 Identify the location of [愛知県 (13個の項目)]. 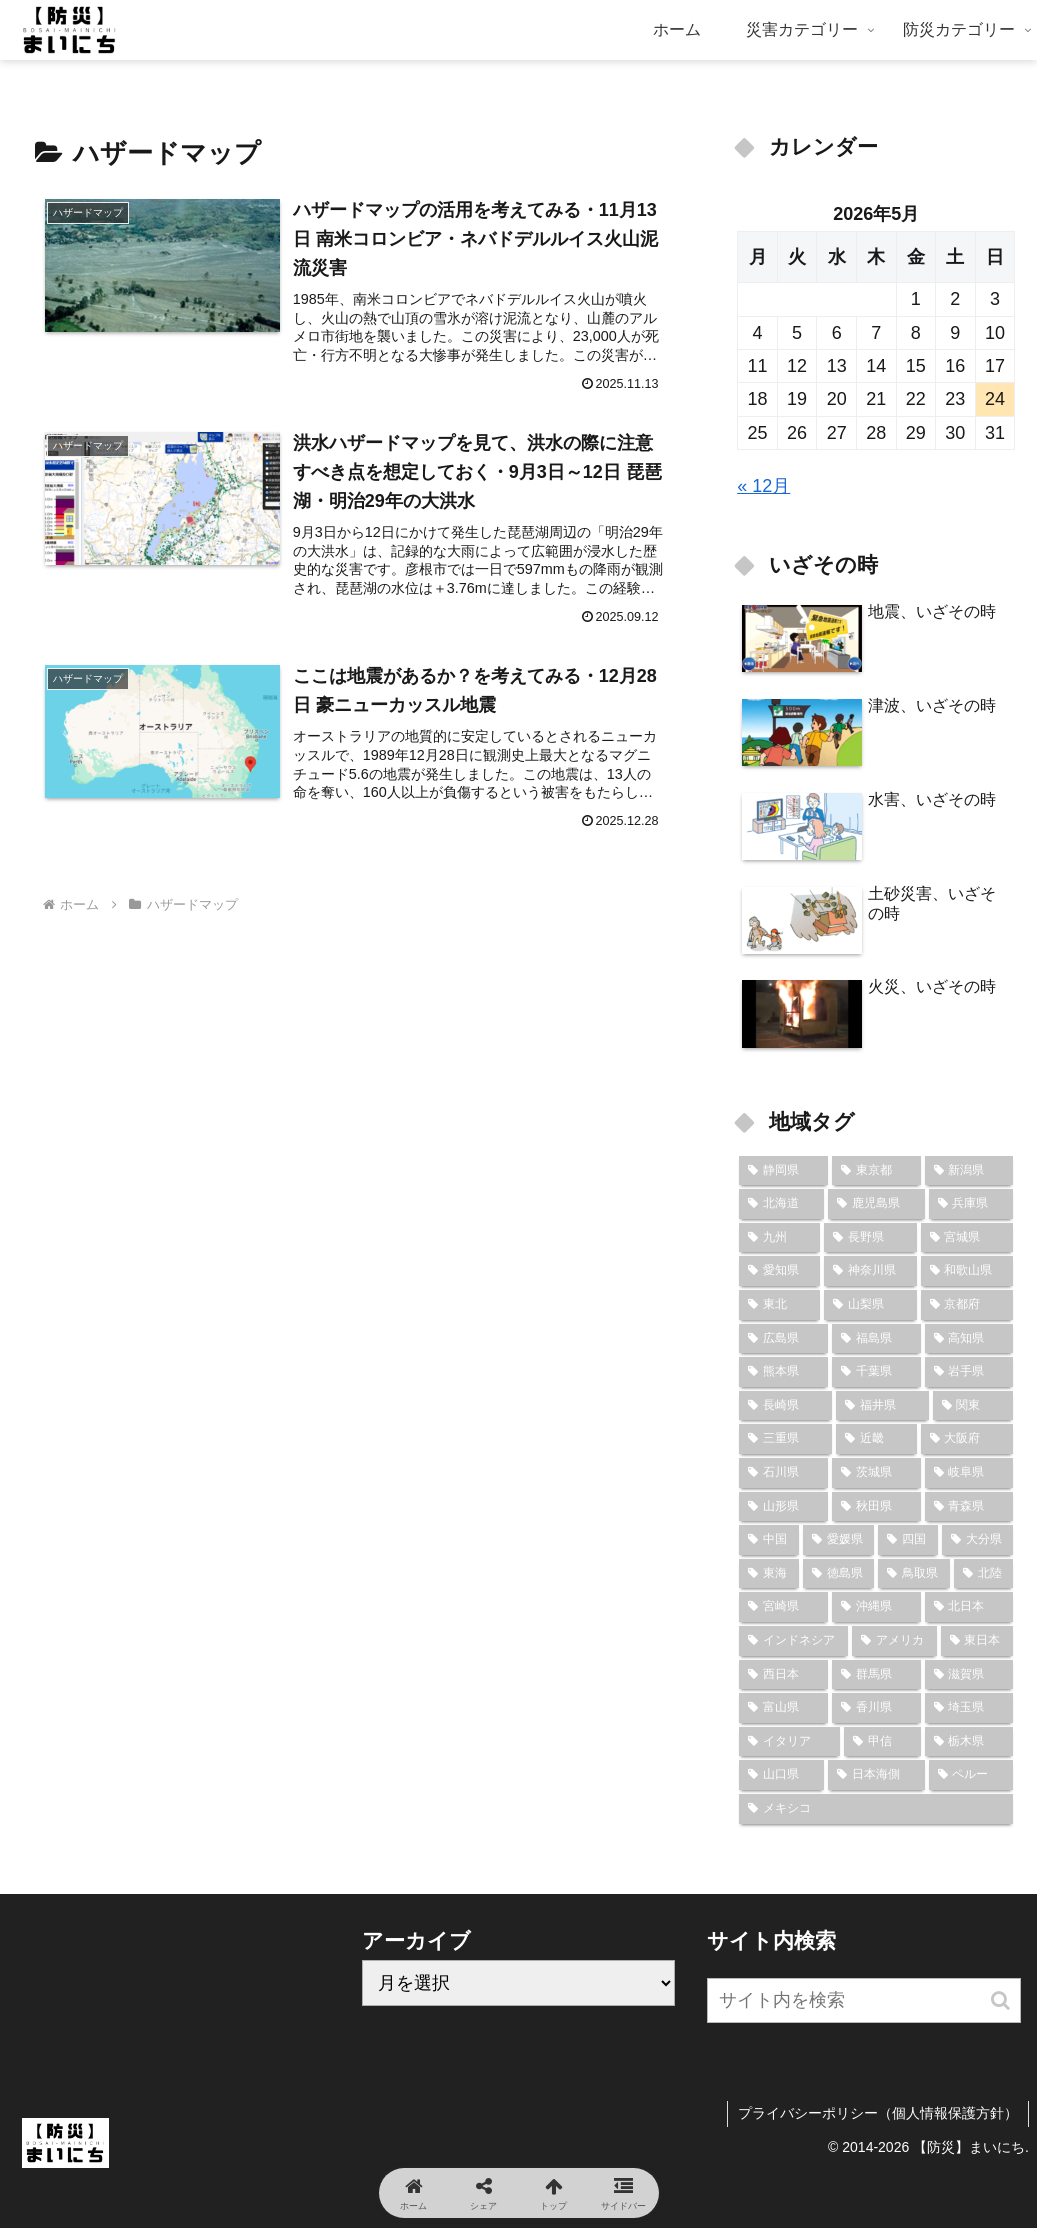
(779, 1271).